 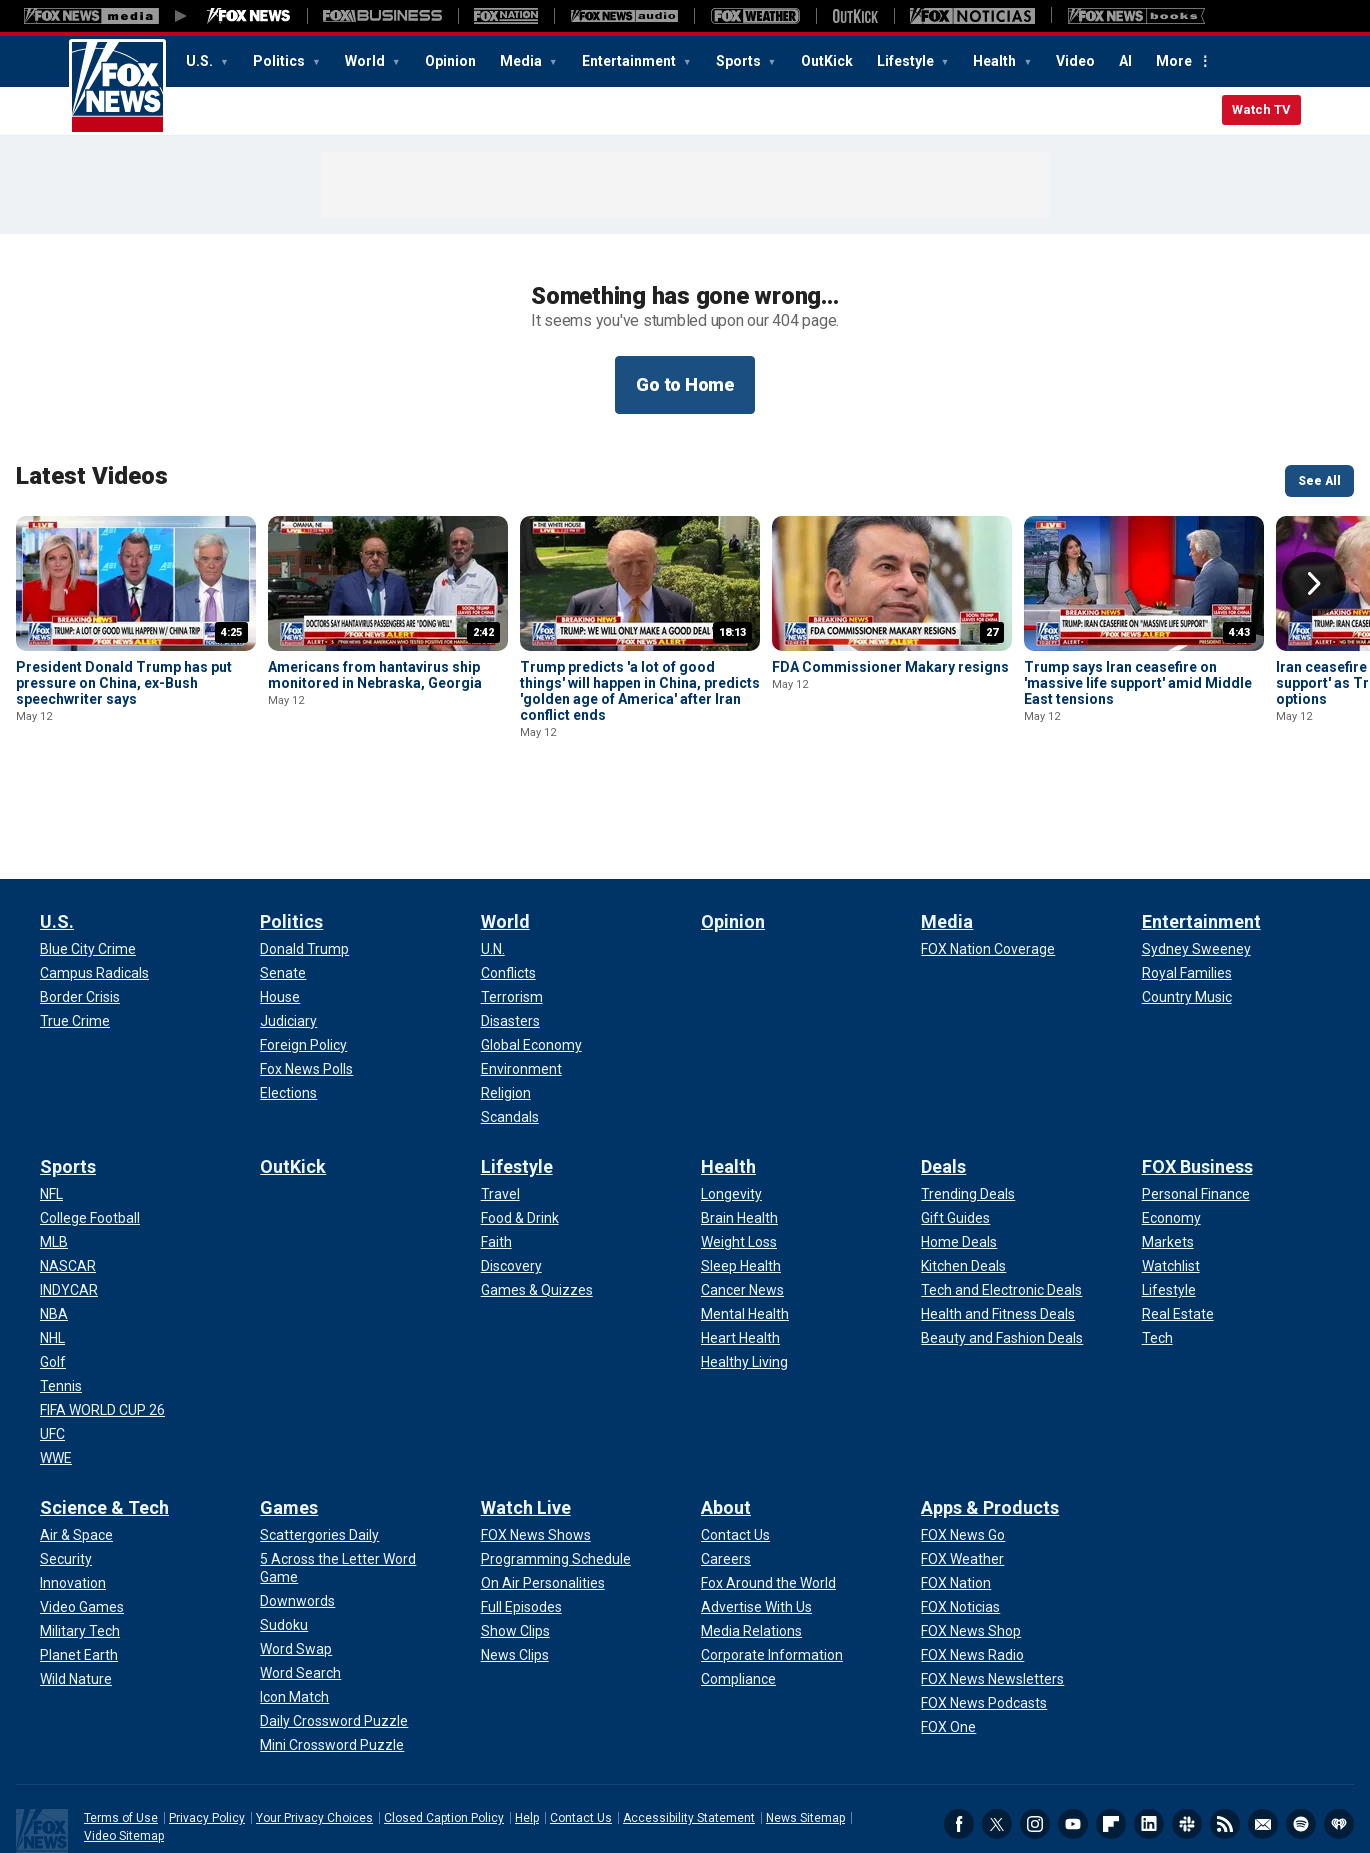 What do you see at coordinates (76, 1446) in the screenshot?
I see `[Science & Tech - Air & Space]` at bounding box center [76, 1446].